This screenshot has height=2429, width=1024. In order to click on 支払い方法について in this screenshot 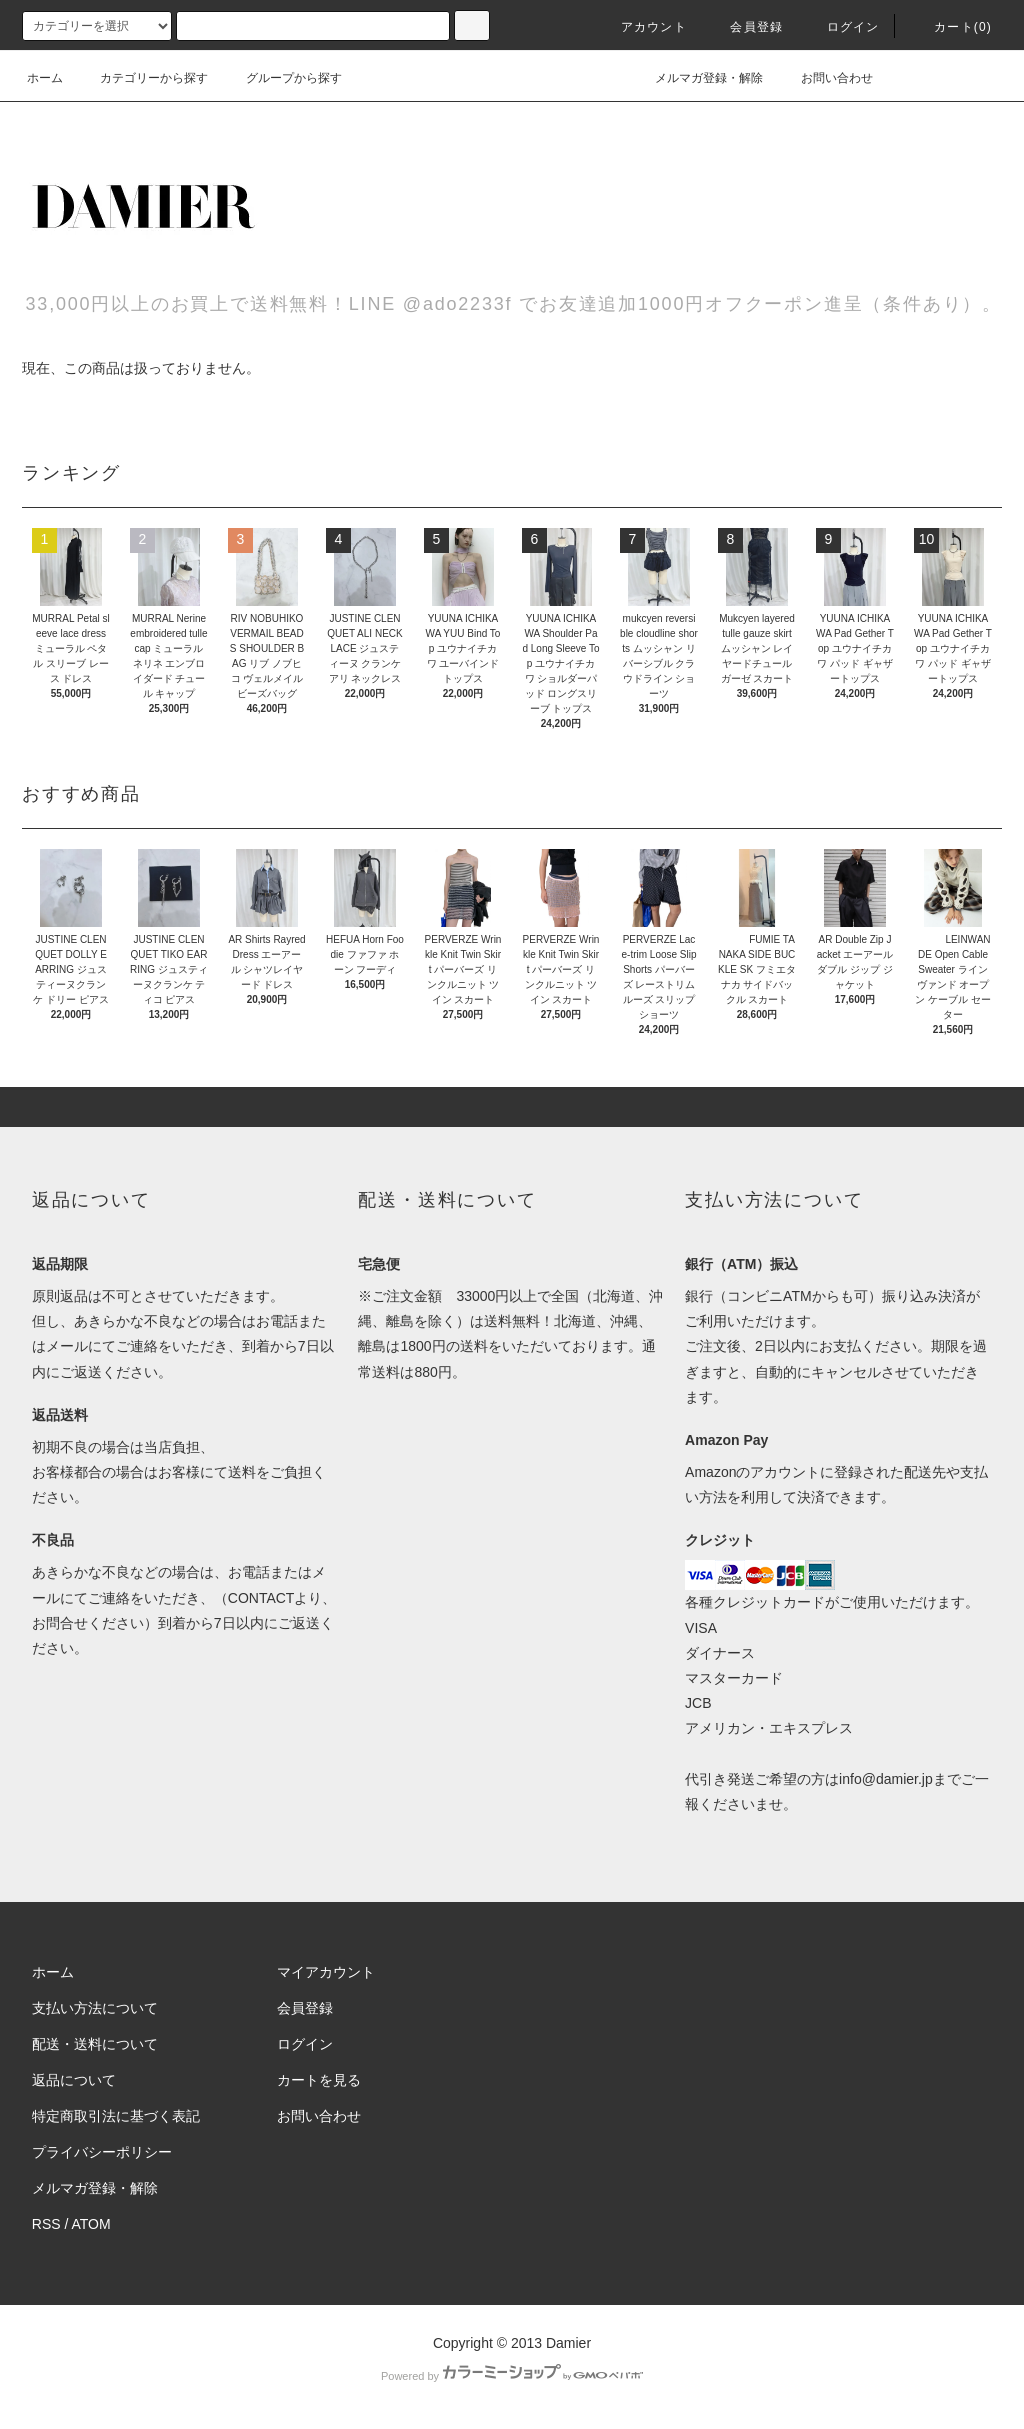, I will do `click(95, 2008)`.